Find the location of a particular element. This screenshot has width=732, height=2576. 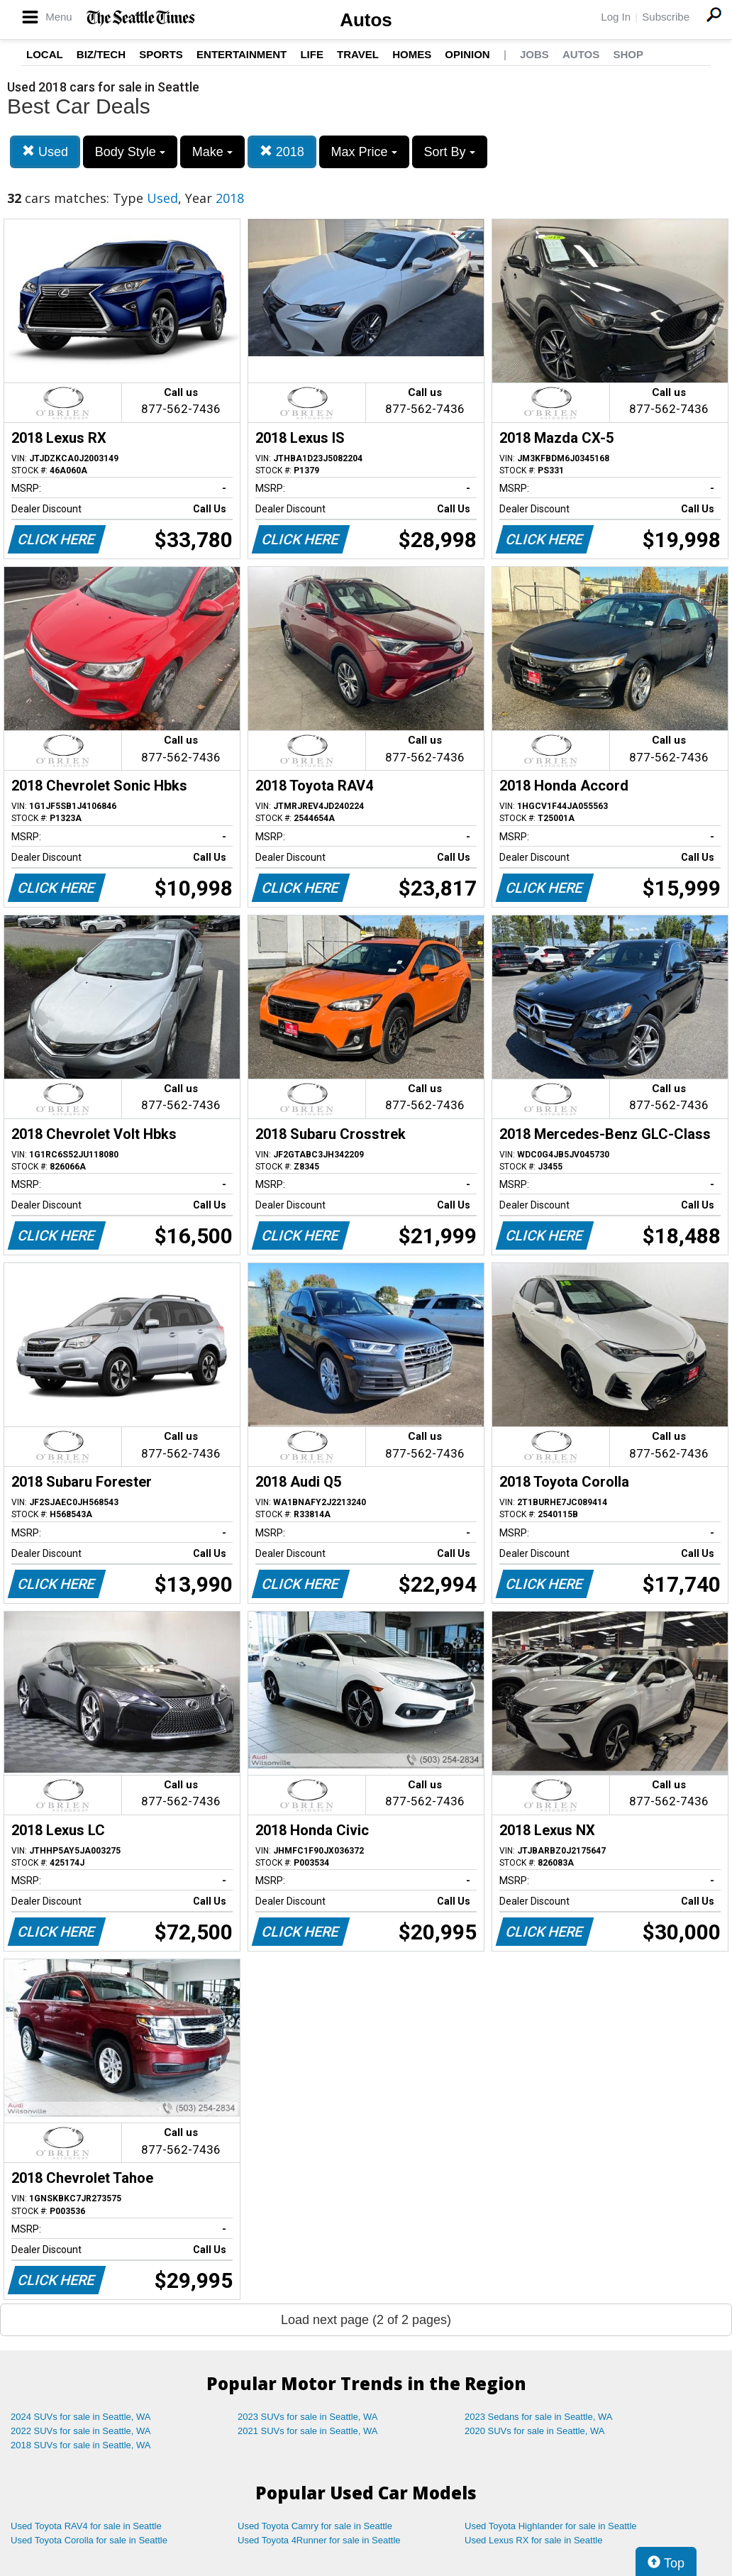

Subscribe is located at coordinates (665, 17).